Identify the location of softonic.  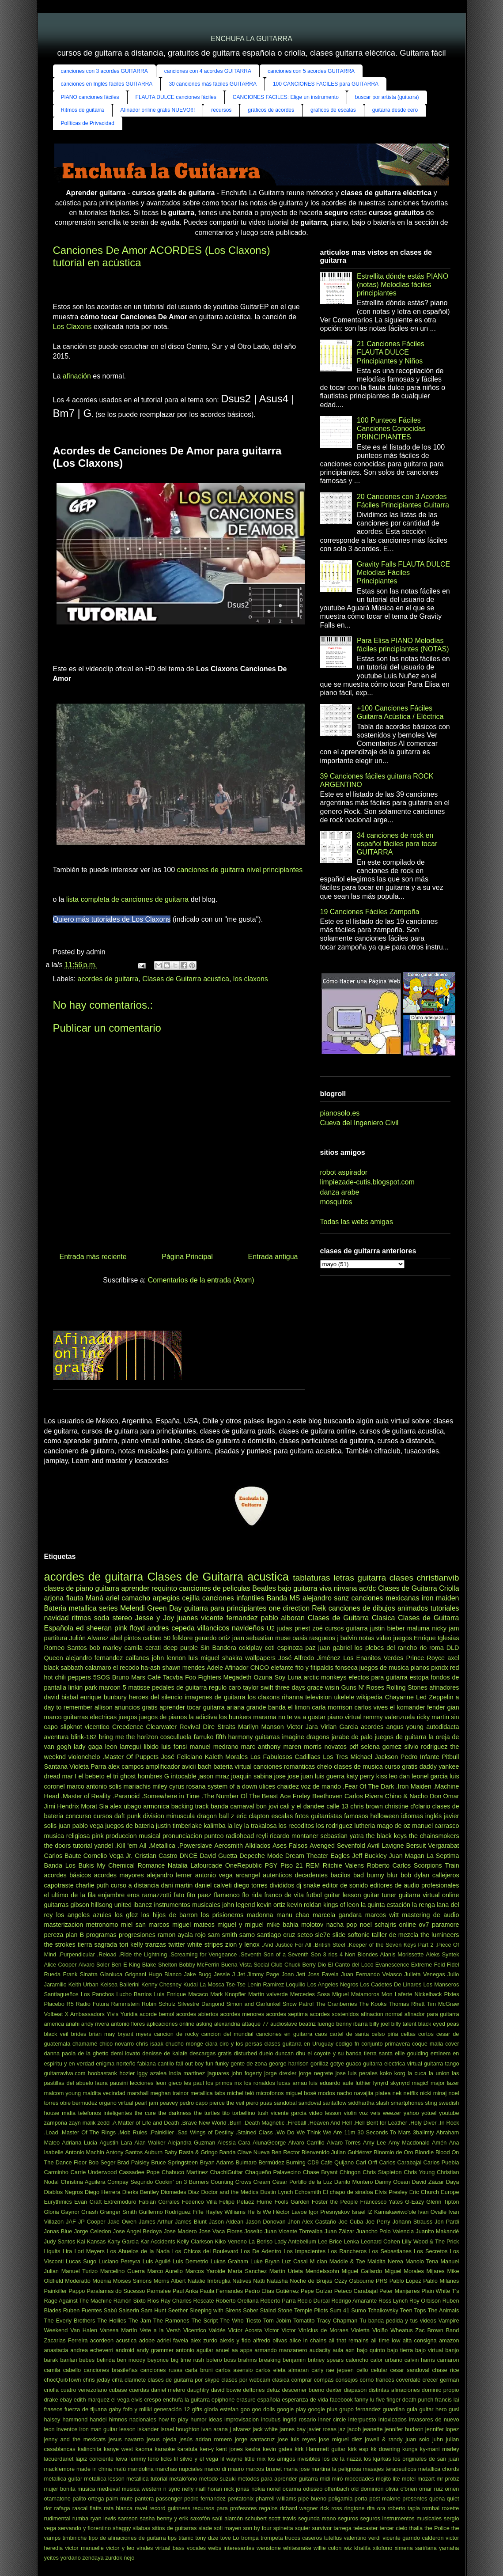
(359, 1934).